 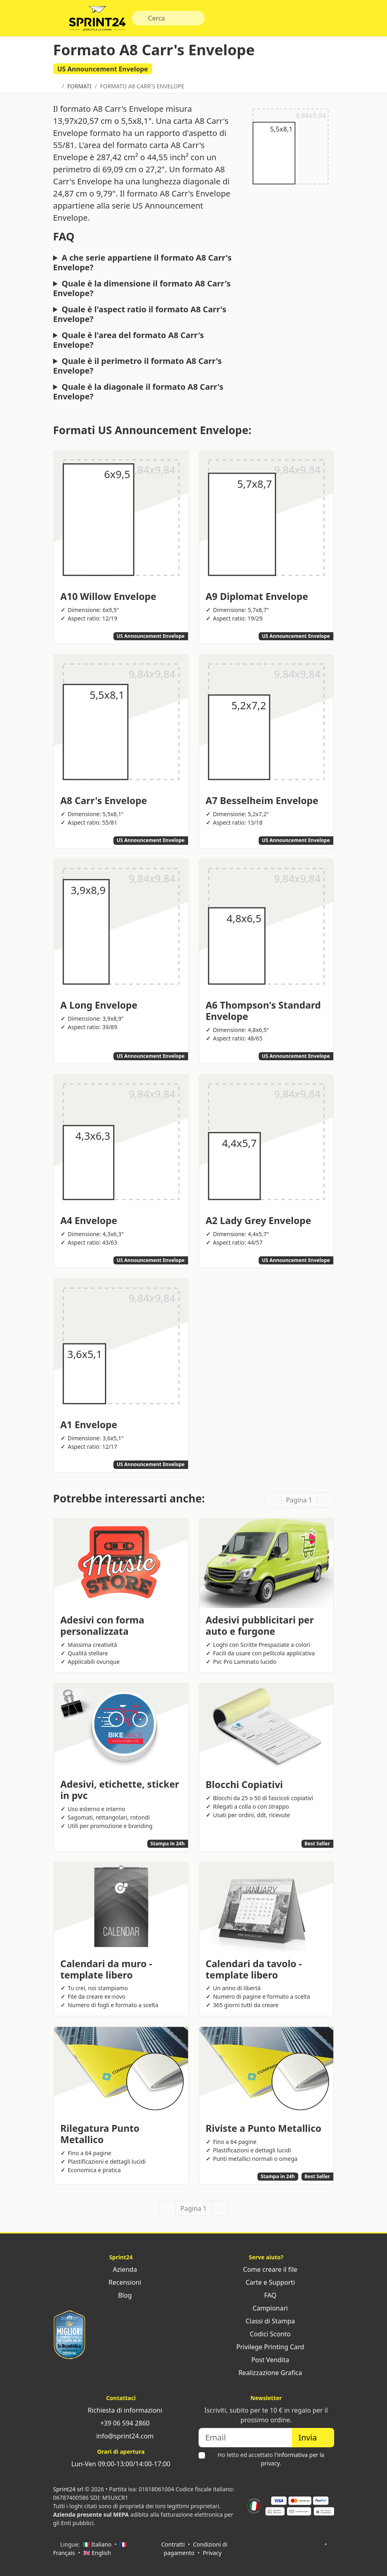 I want to click on Quale è la diagonale il formato A8 Carr's Envelope?, so click(x=138, y=391).